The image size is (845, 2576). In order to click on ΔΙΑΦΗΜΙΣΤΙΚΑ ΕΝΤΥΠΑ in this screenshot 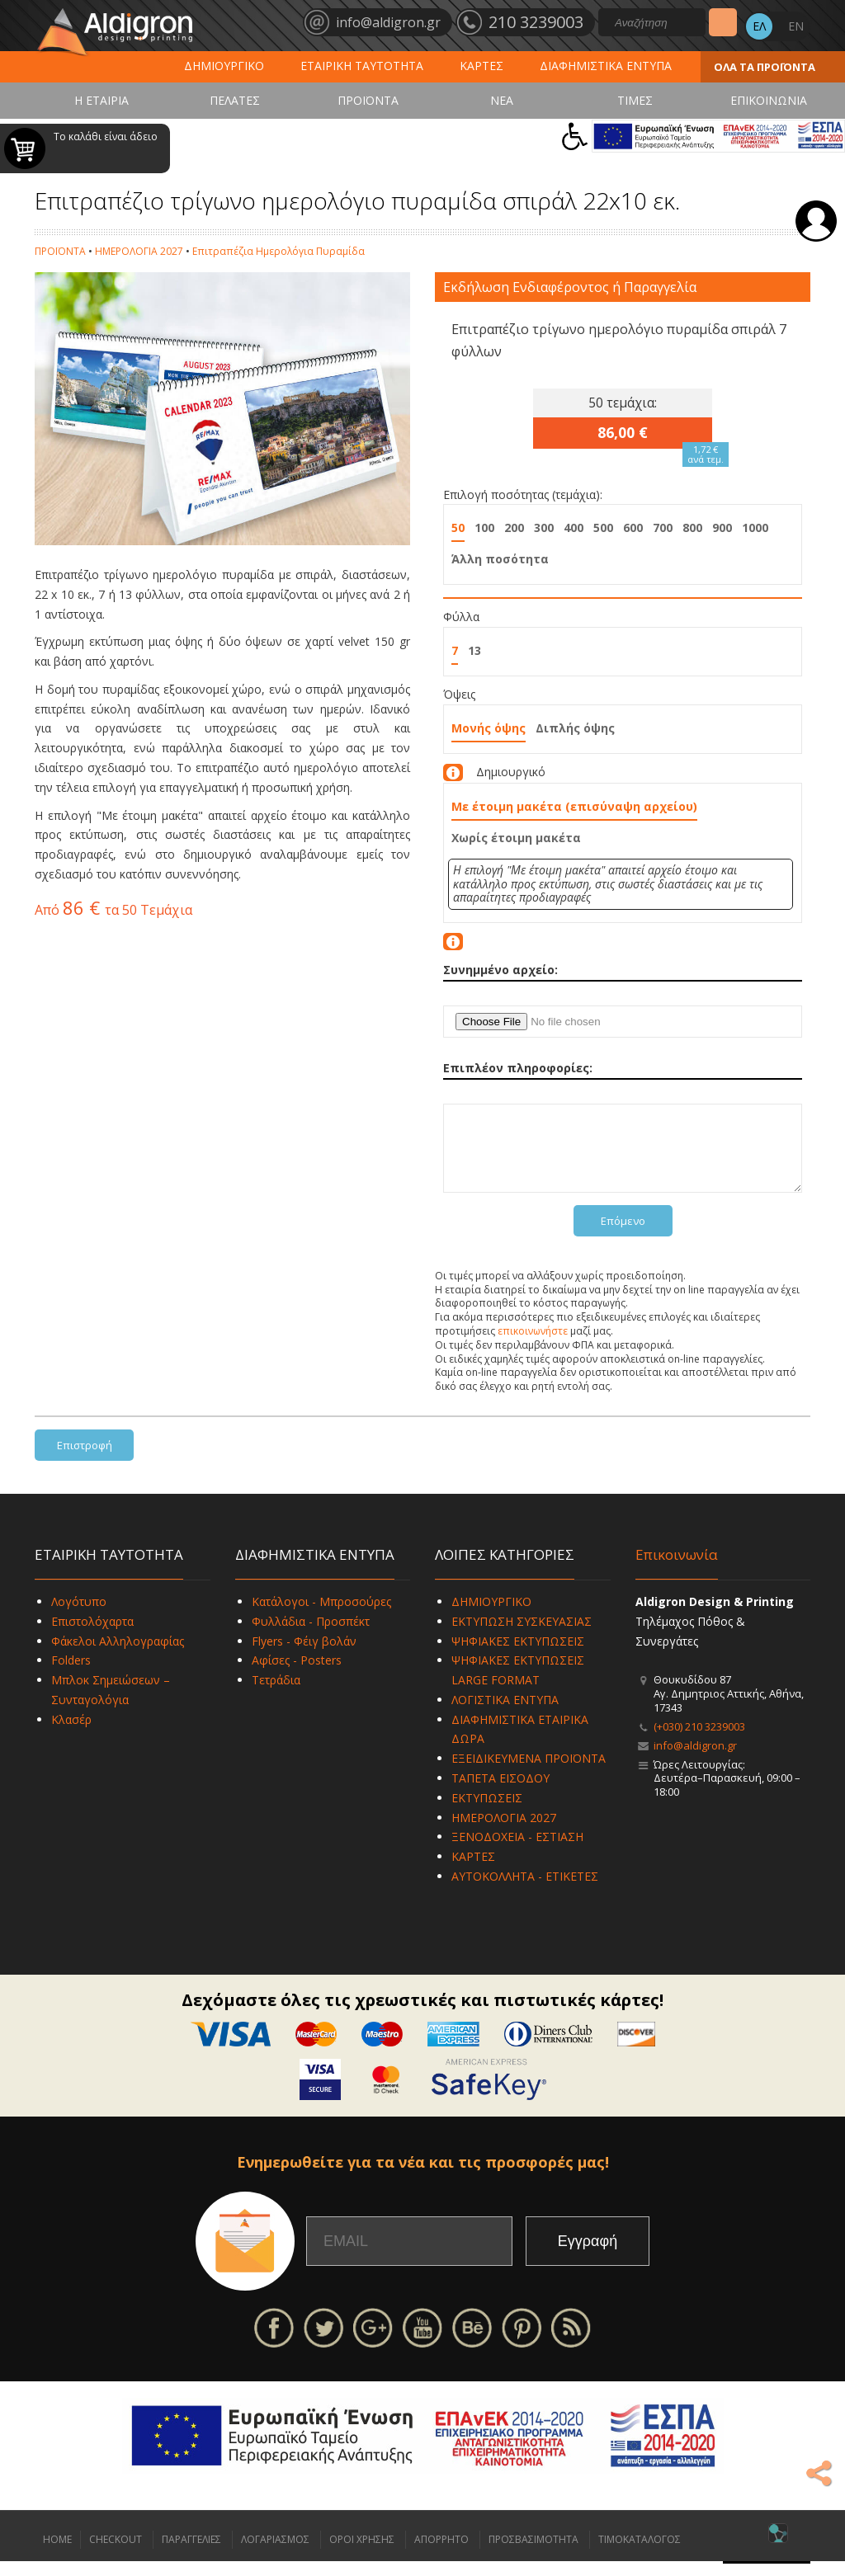, I will do `click(606, 65)`.